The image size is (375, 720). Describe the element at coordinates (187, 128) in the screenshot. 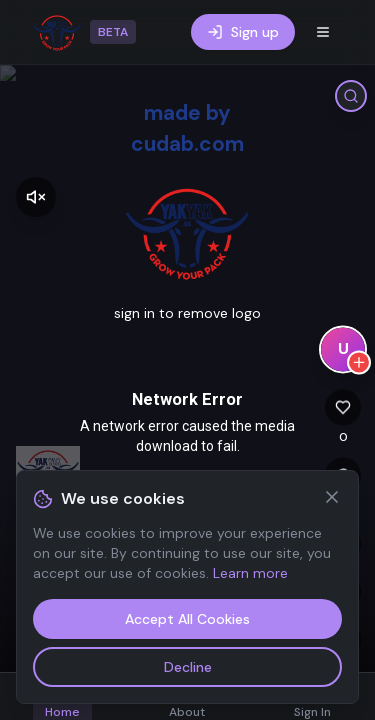

I see `made by cudab.com` at that location.